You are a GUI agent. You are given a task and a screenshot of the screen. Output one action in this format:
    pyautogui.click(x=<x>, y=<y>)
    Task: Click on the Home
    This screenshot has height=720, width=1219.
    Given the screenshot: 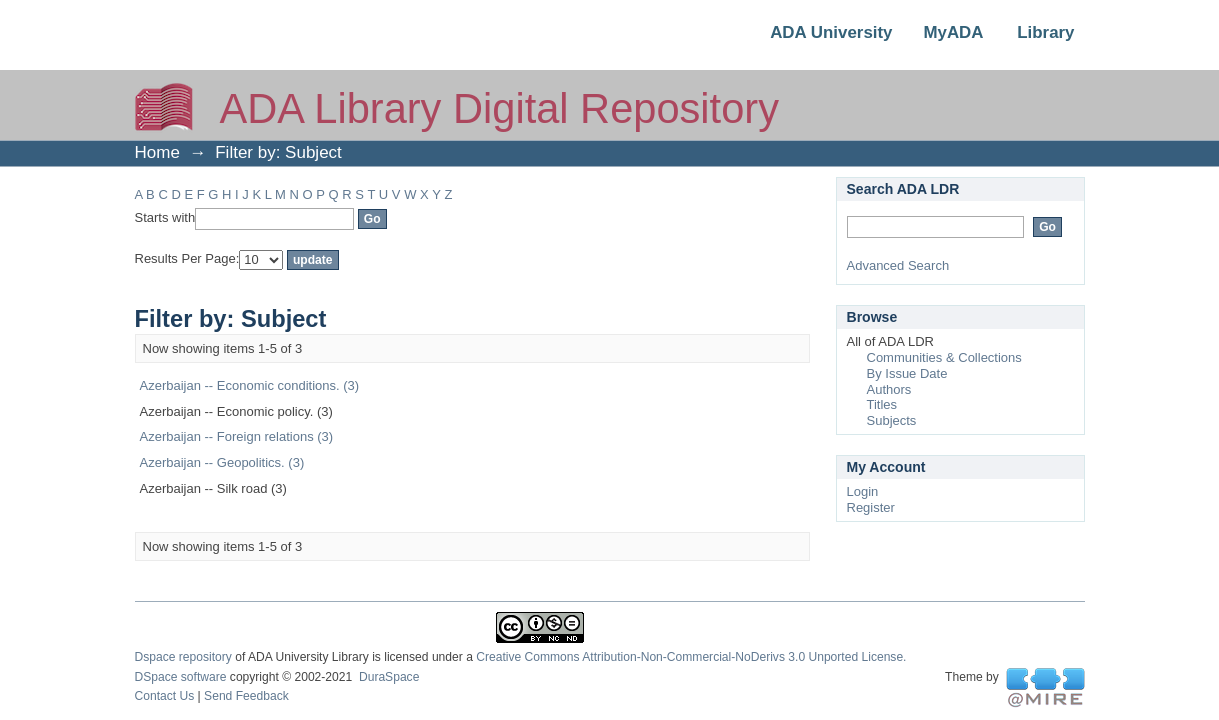 What is the action you would take?
    pyautogui.click(x=157, y=152)
    